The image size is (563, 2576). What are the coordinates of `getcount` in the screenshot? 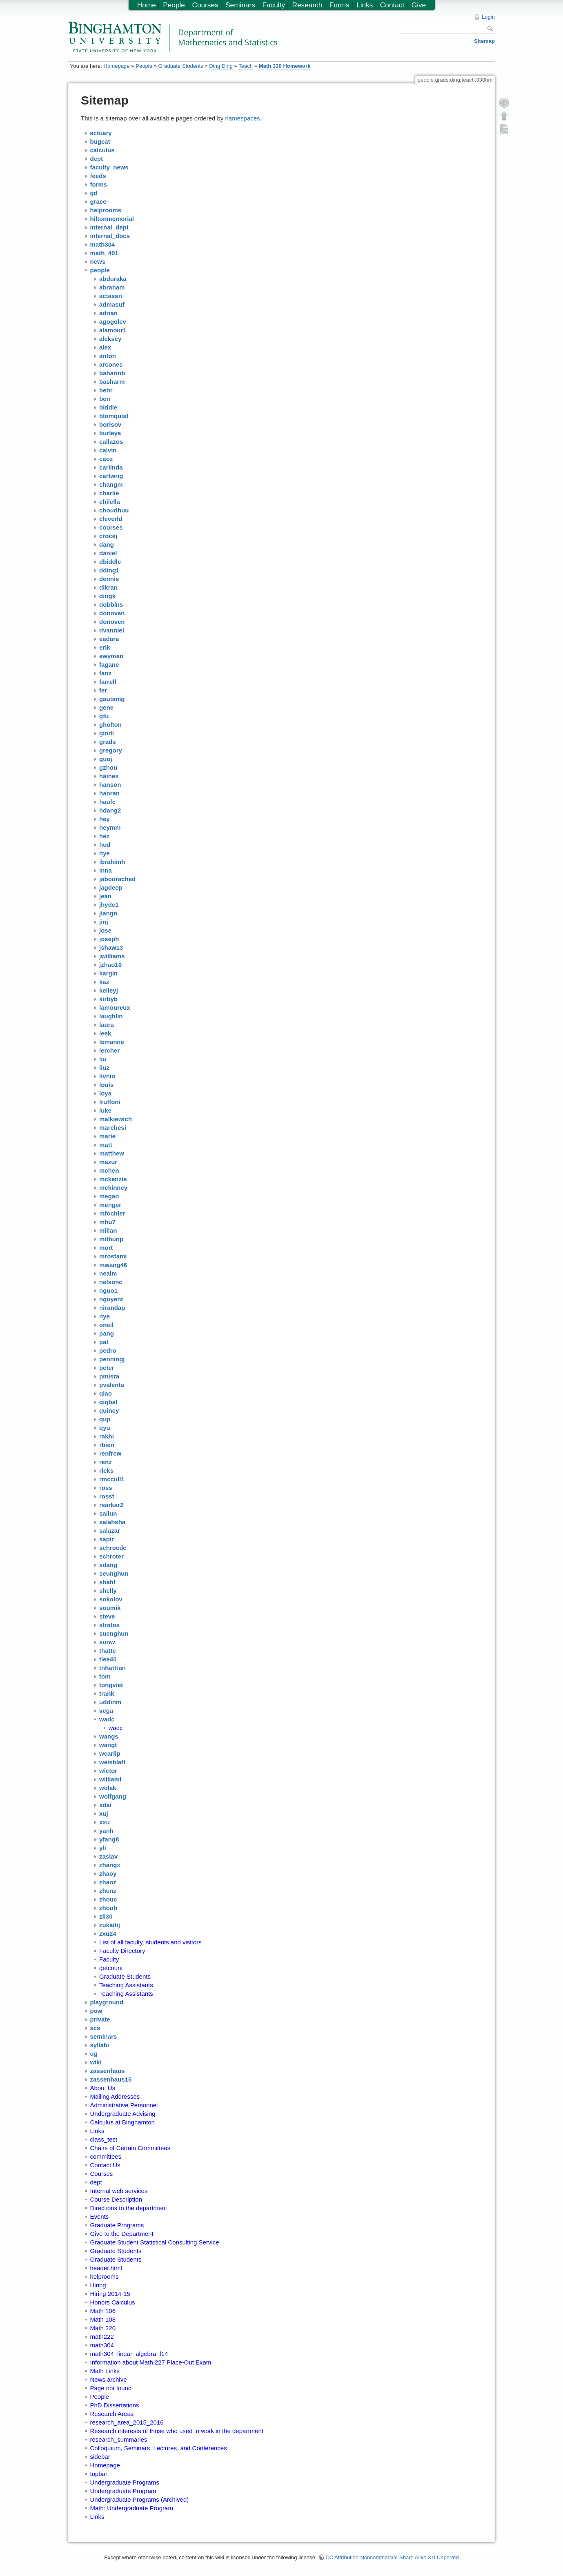 It's located at (111, 1967).